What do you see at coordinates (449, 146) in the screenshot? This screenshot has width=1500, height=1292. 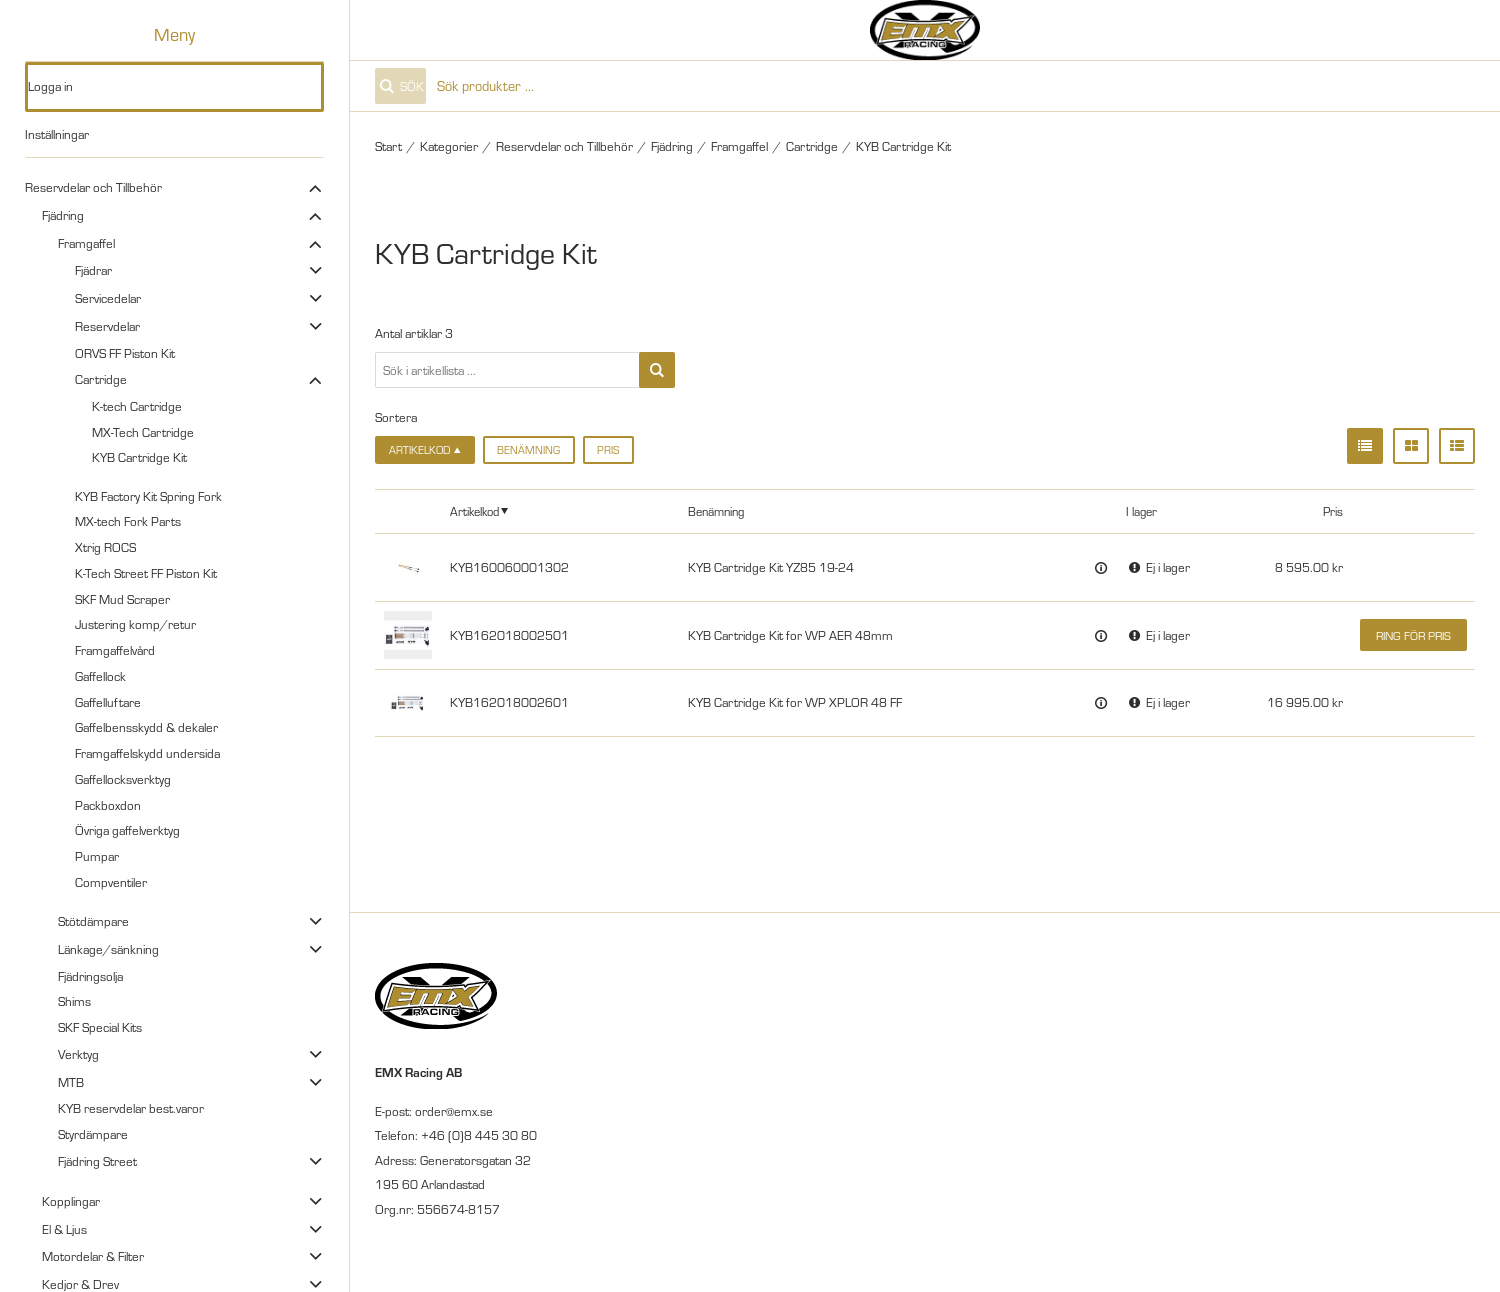 I see `Kategorier` at bounding box center [449, 146].